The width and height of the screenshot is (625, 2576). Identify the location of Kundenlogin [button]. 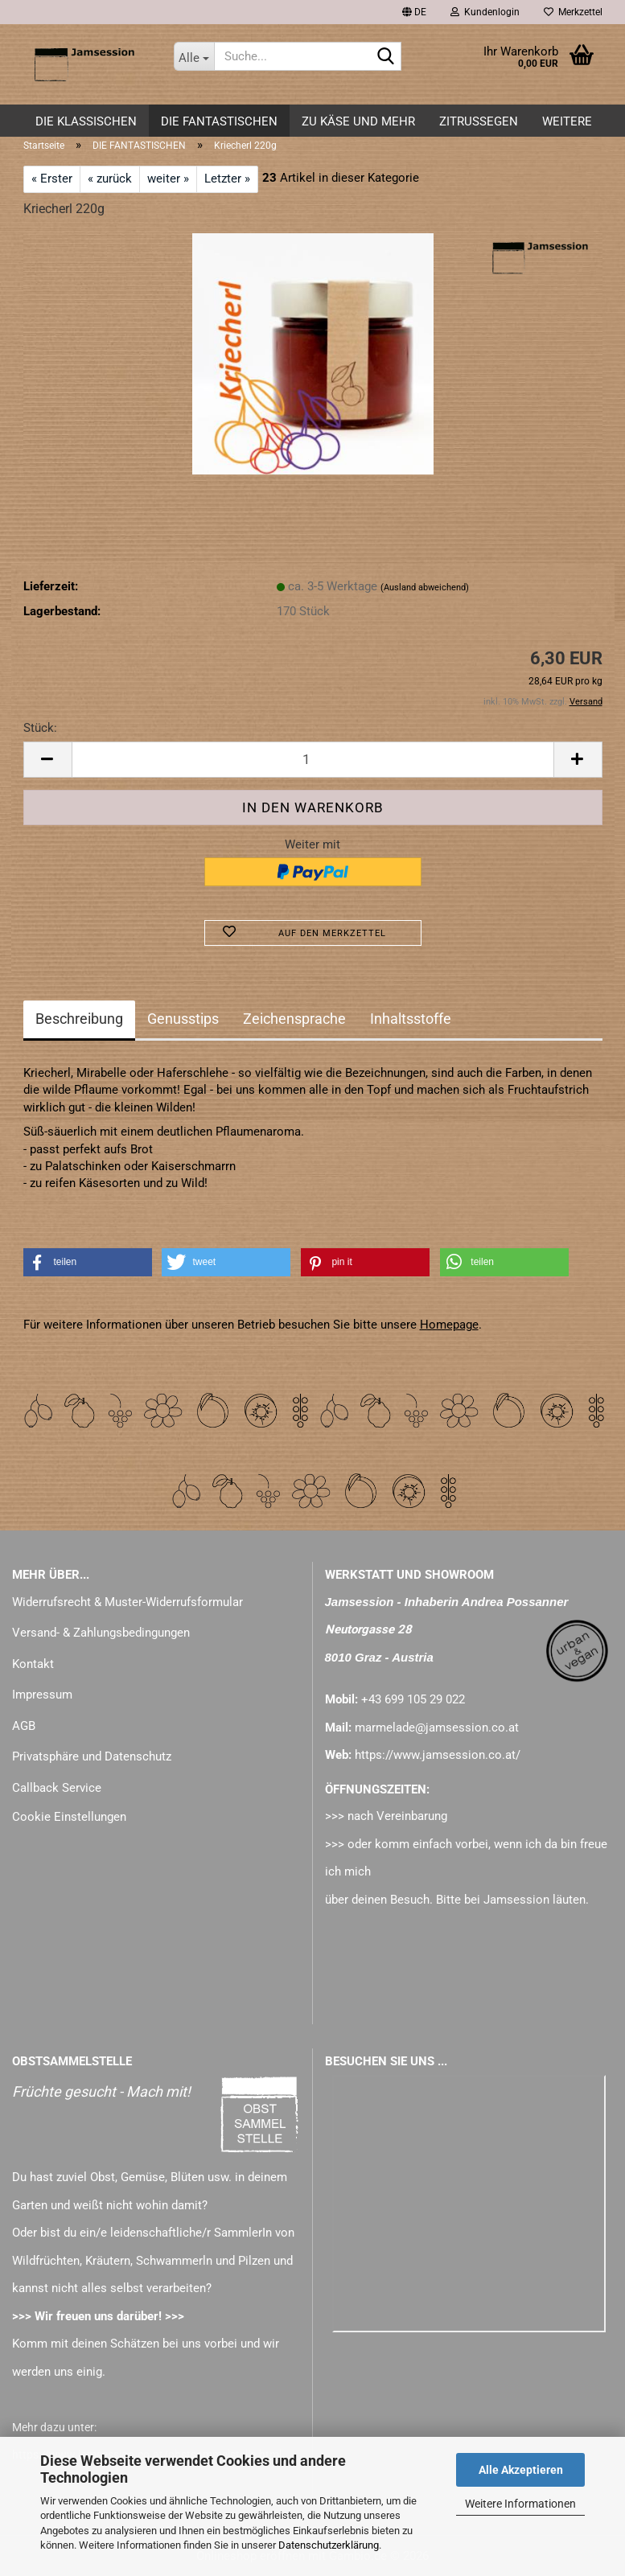
(485, 12).